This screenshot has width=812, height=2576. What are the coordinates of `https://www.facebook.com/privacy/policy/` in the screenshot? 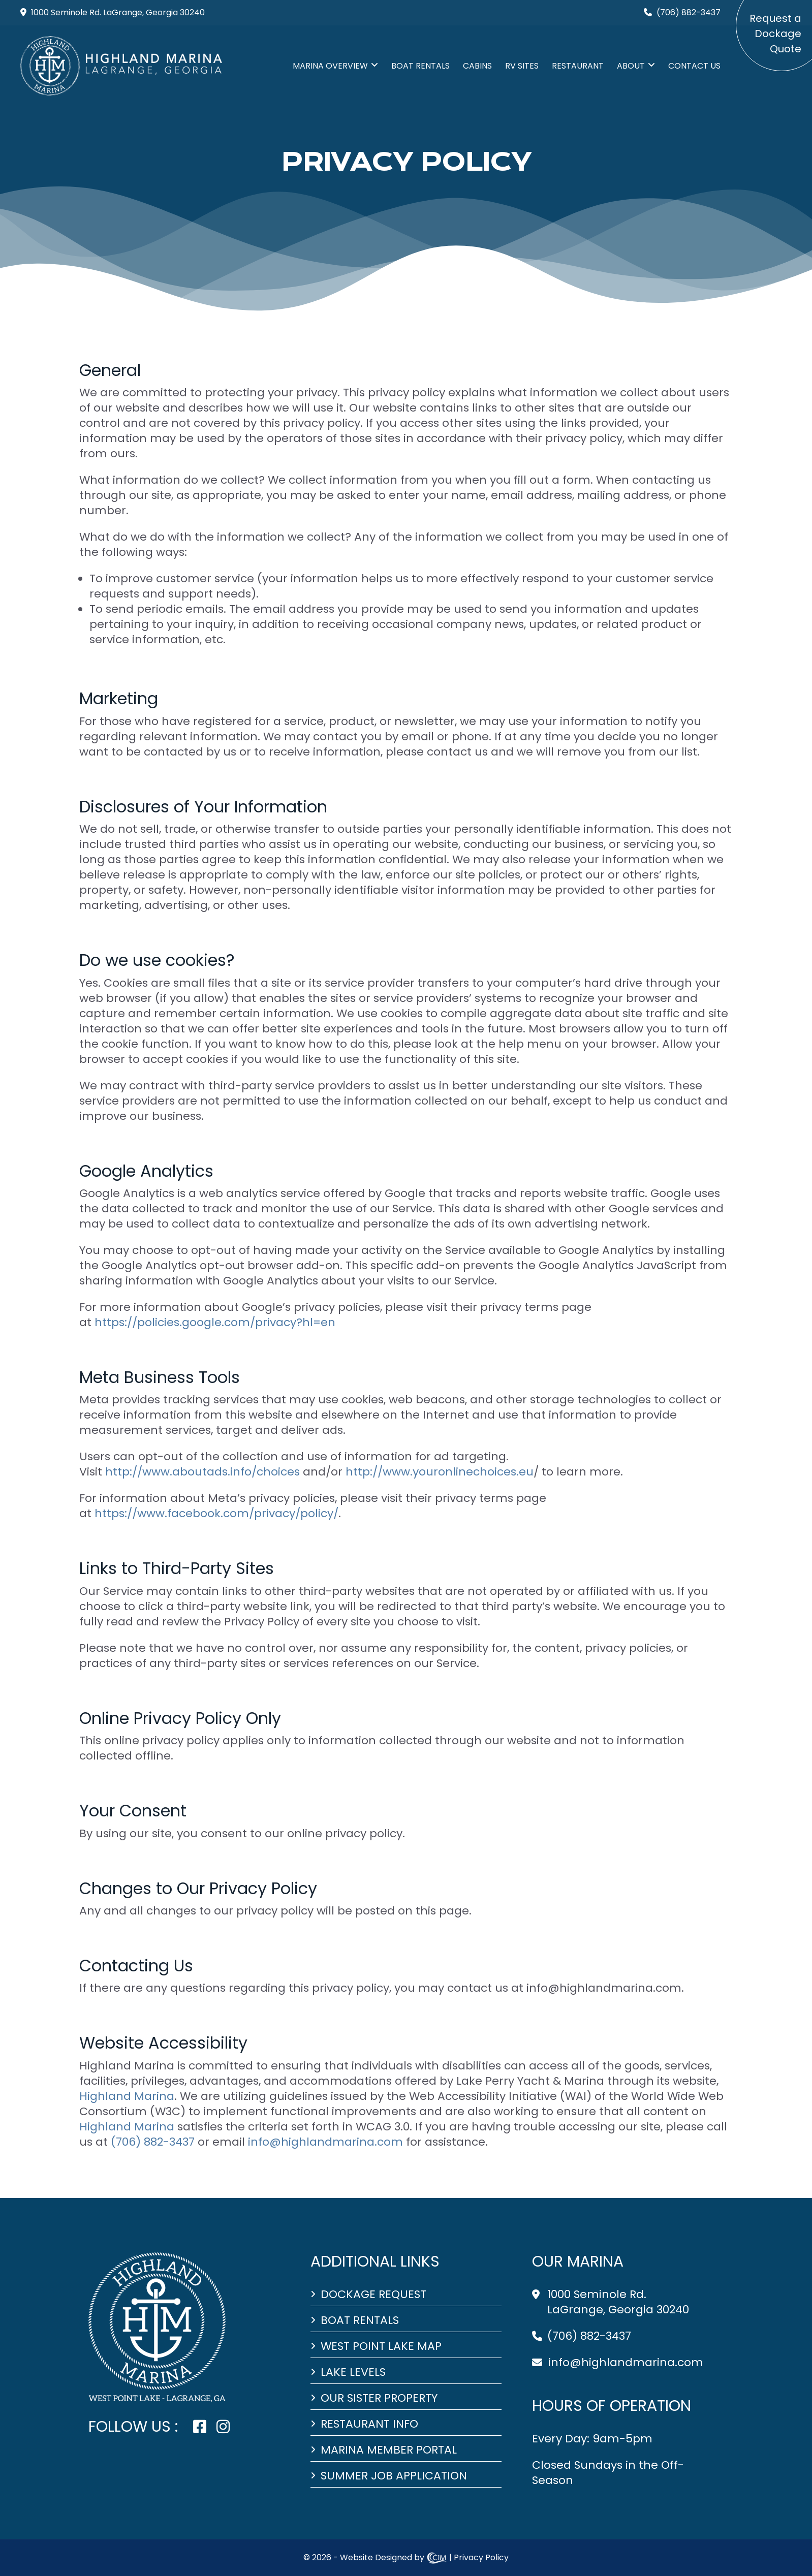 It's located at (216, 1513).